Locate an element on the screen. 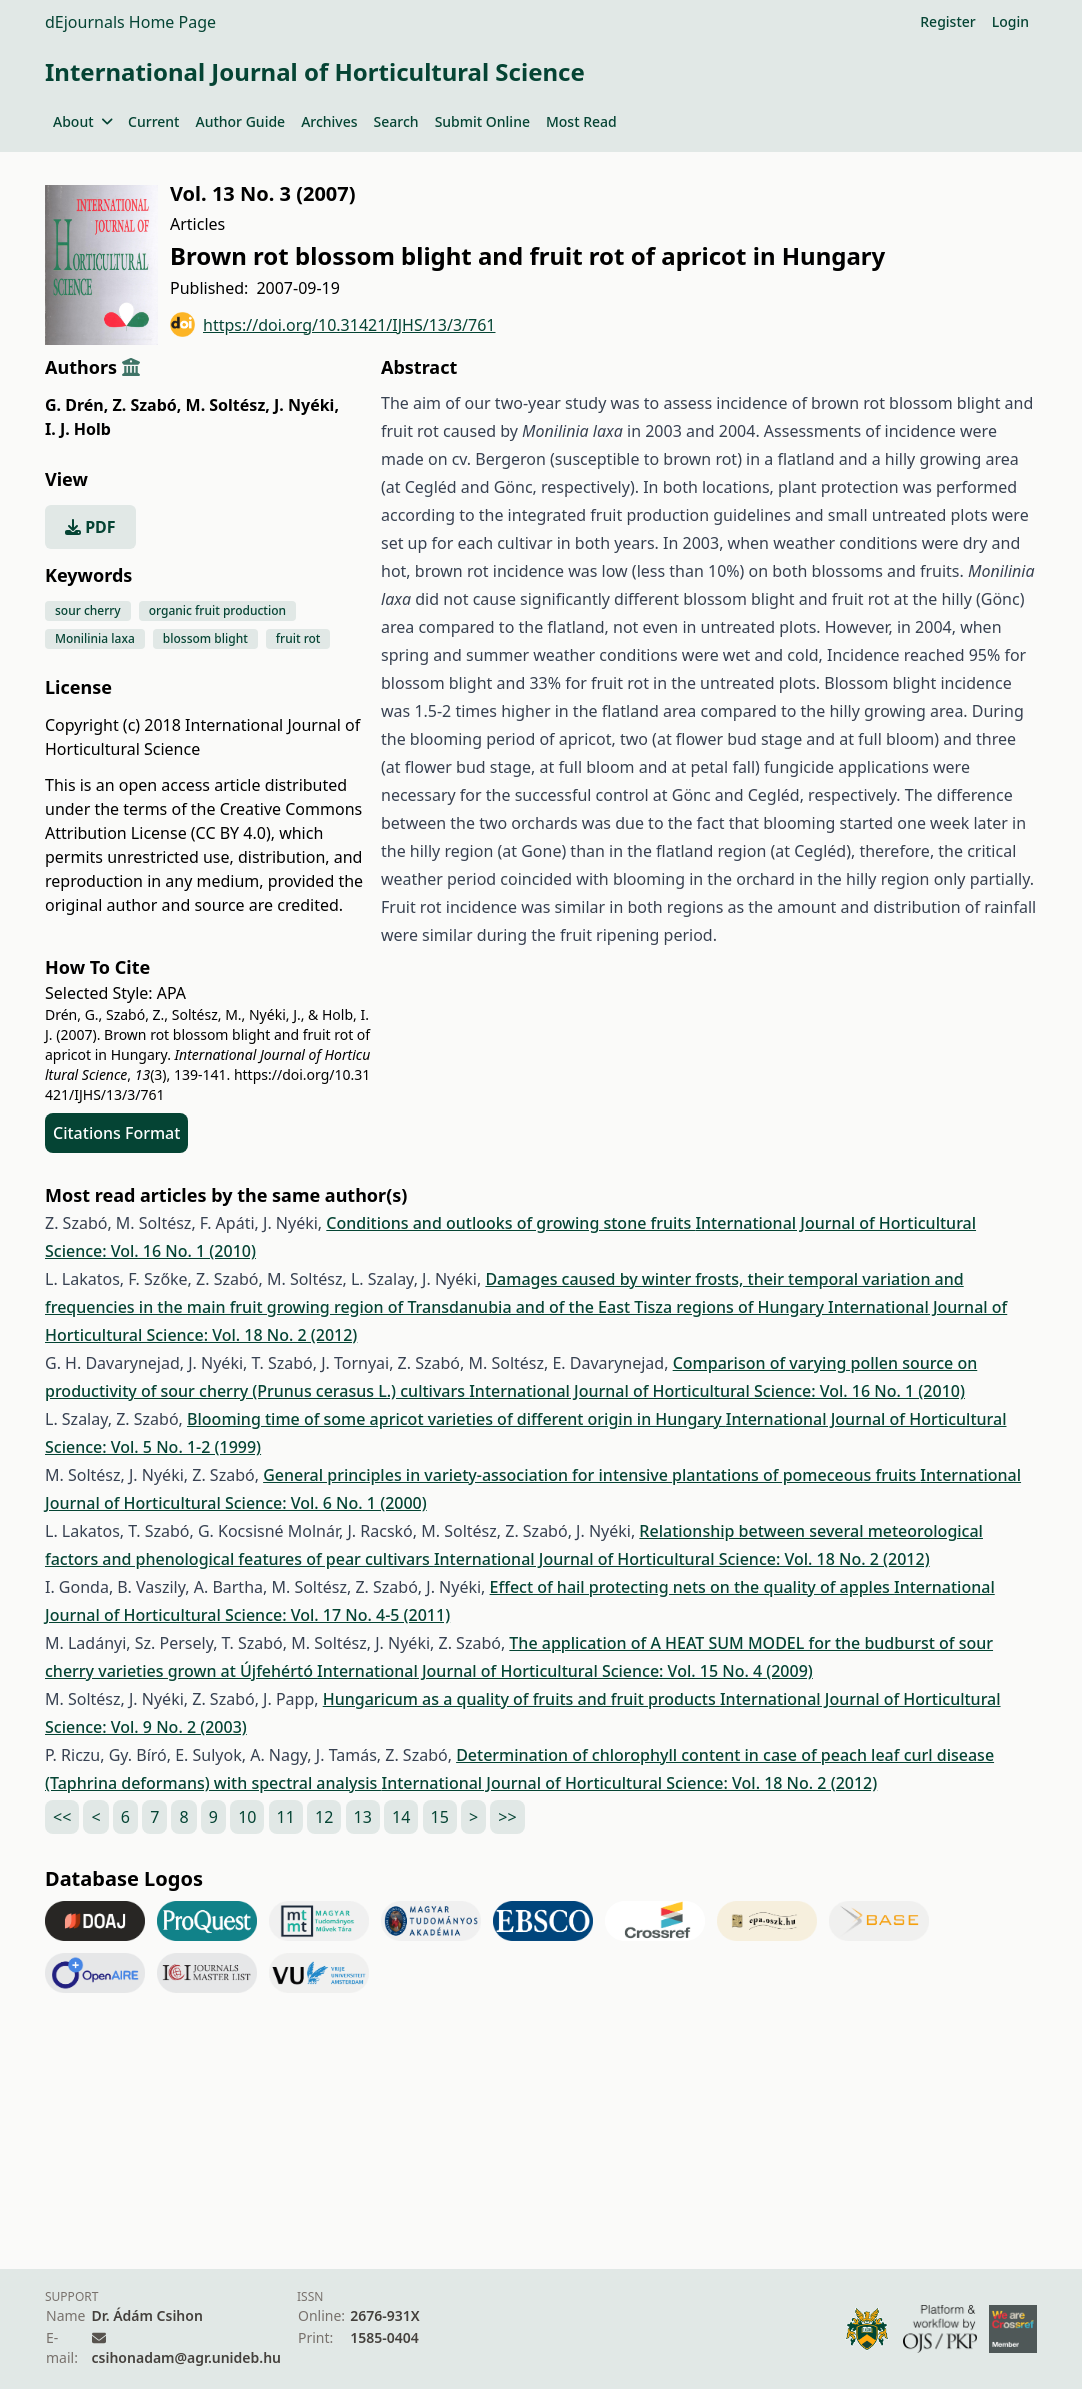  Current is located at coordinates (153, 121).